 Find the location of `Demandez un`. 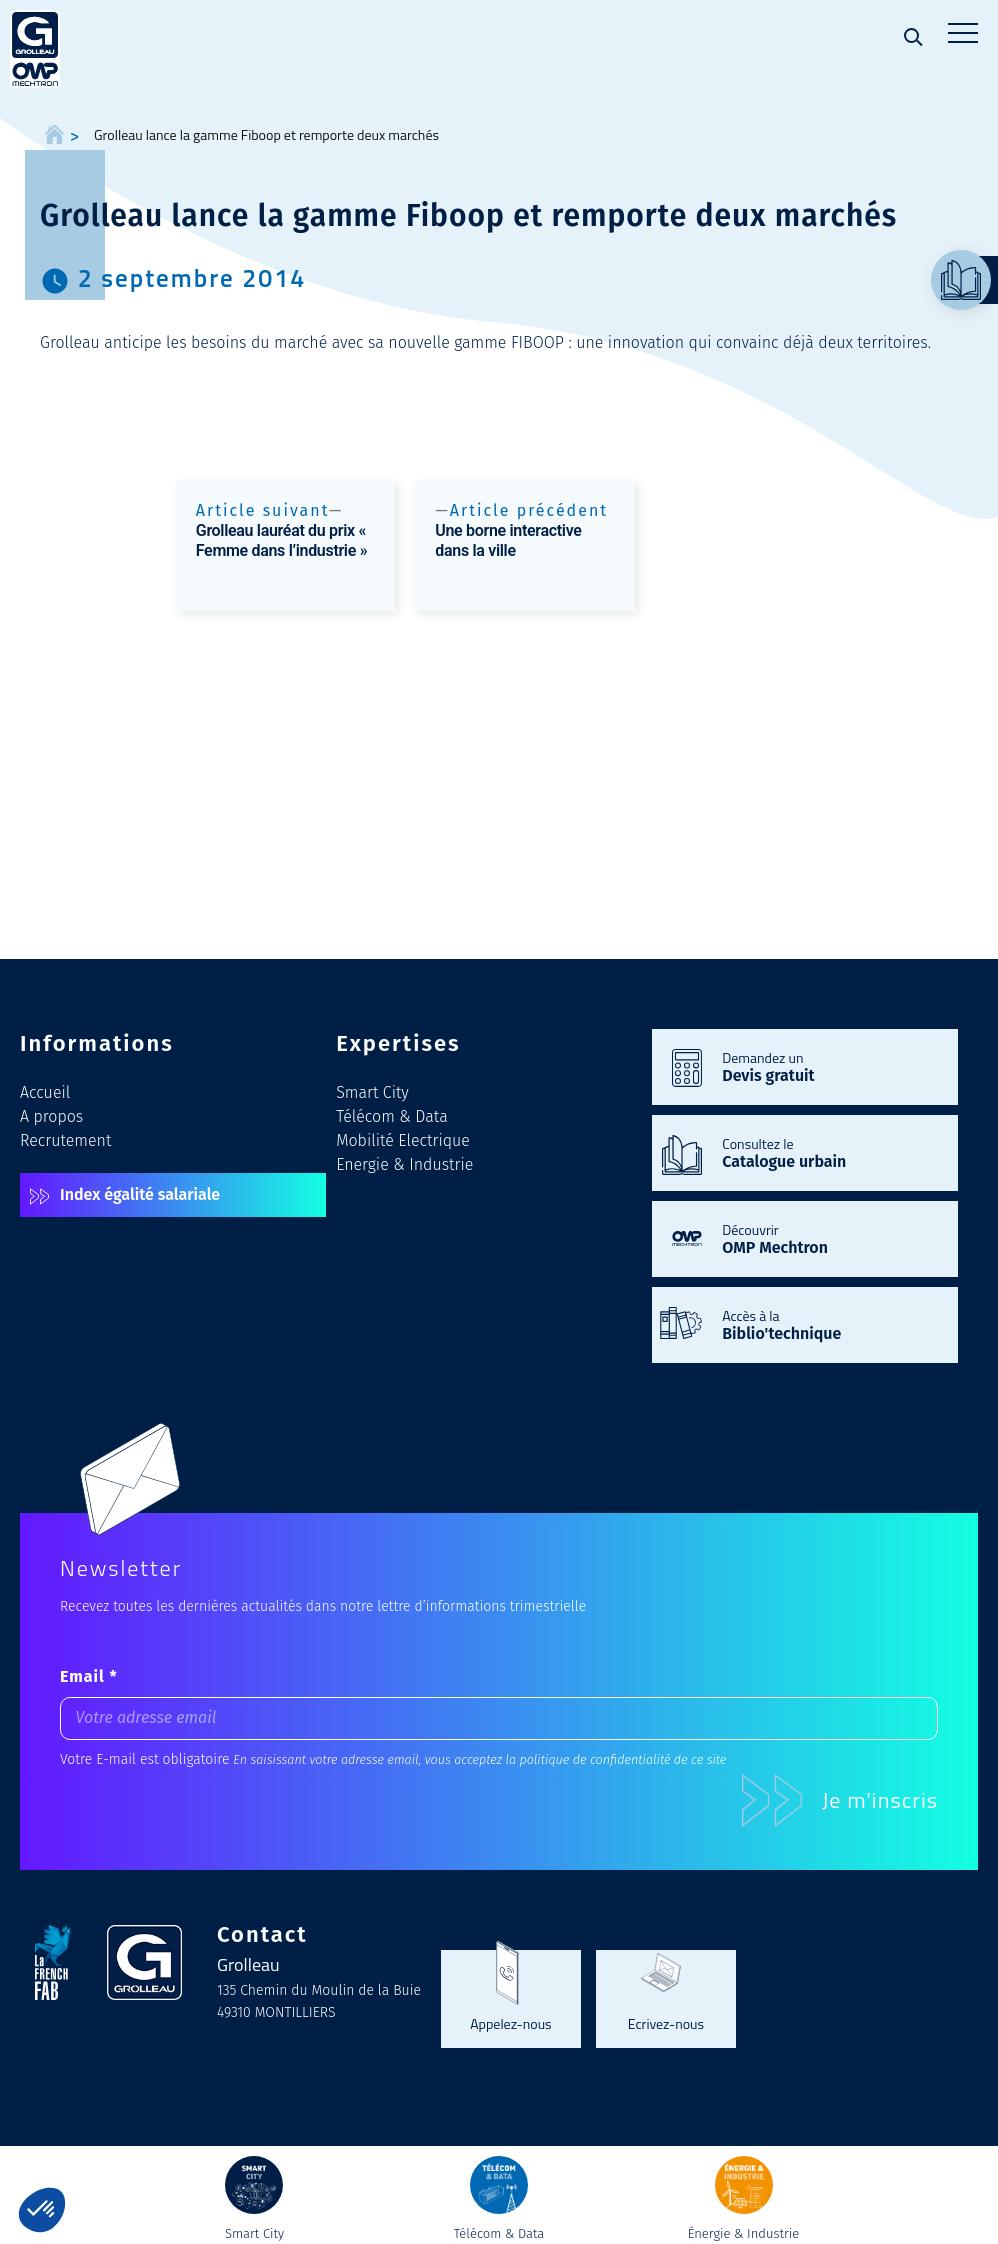

Demandez un is located at coordinates (830, 1066).